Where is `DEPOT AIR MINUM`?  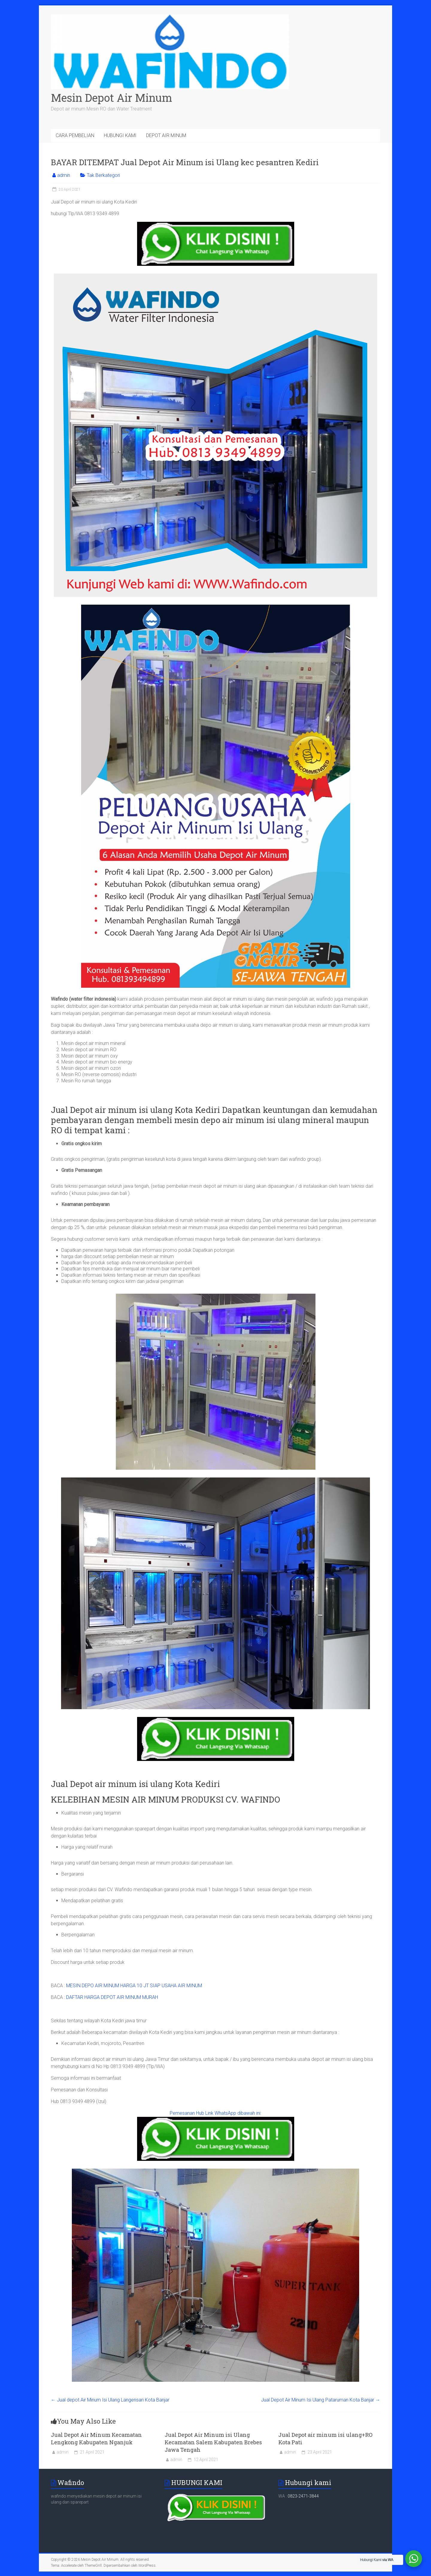 DEPOT AIR MINUM is located at coordinates (166, 135).